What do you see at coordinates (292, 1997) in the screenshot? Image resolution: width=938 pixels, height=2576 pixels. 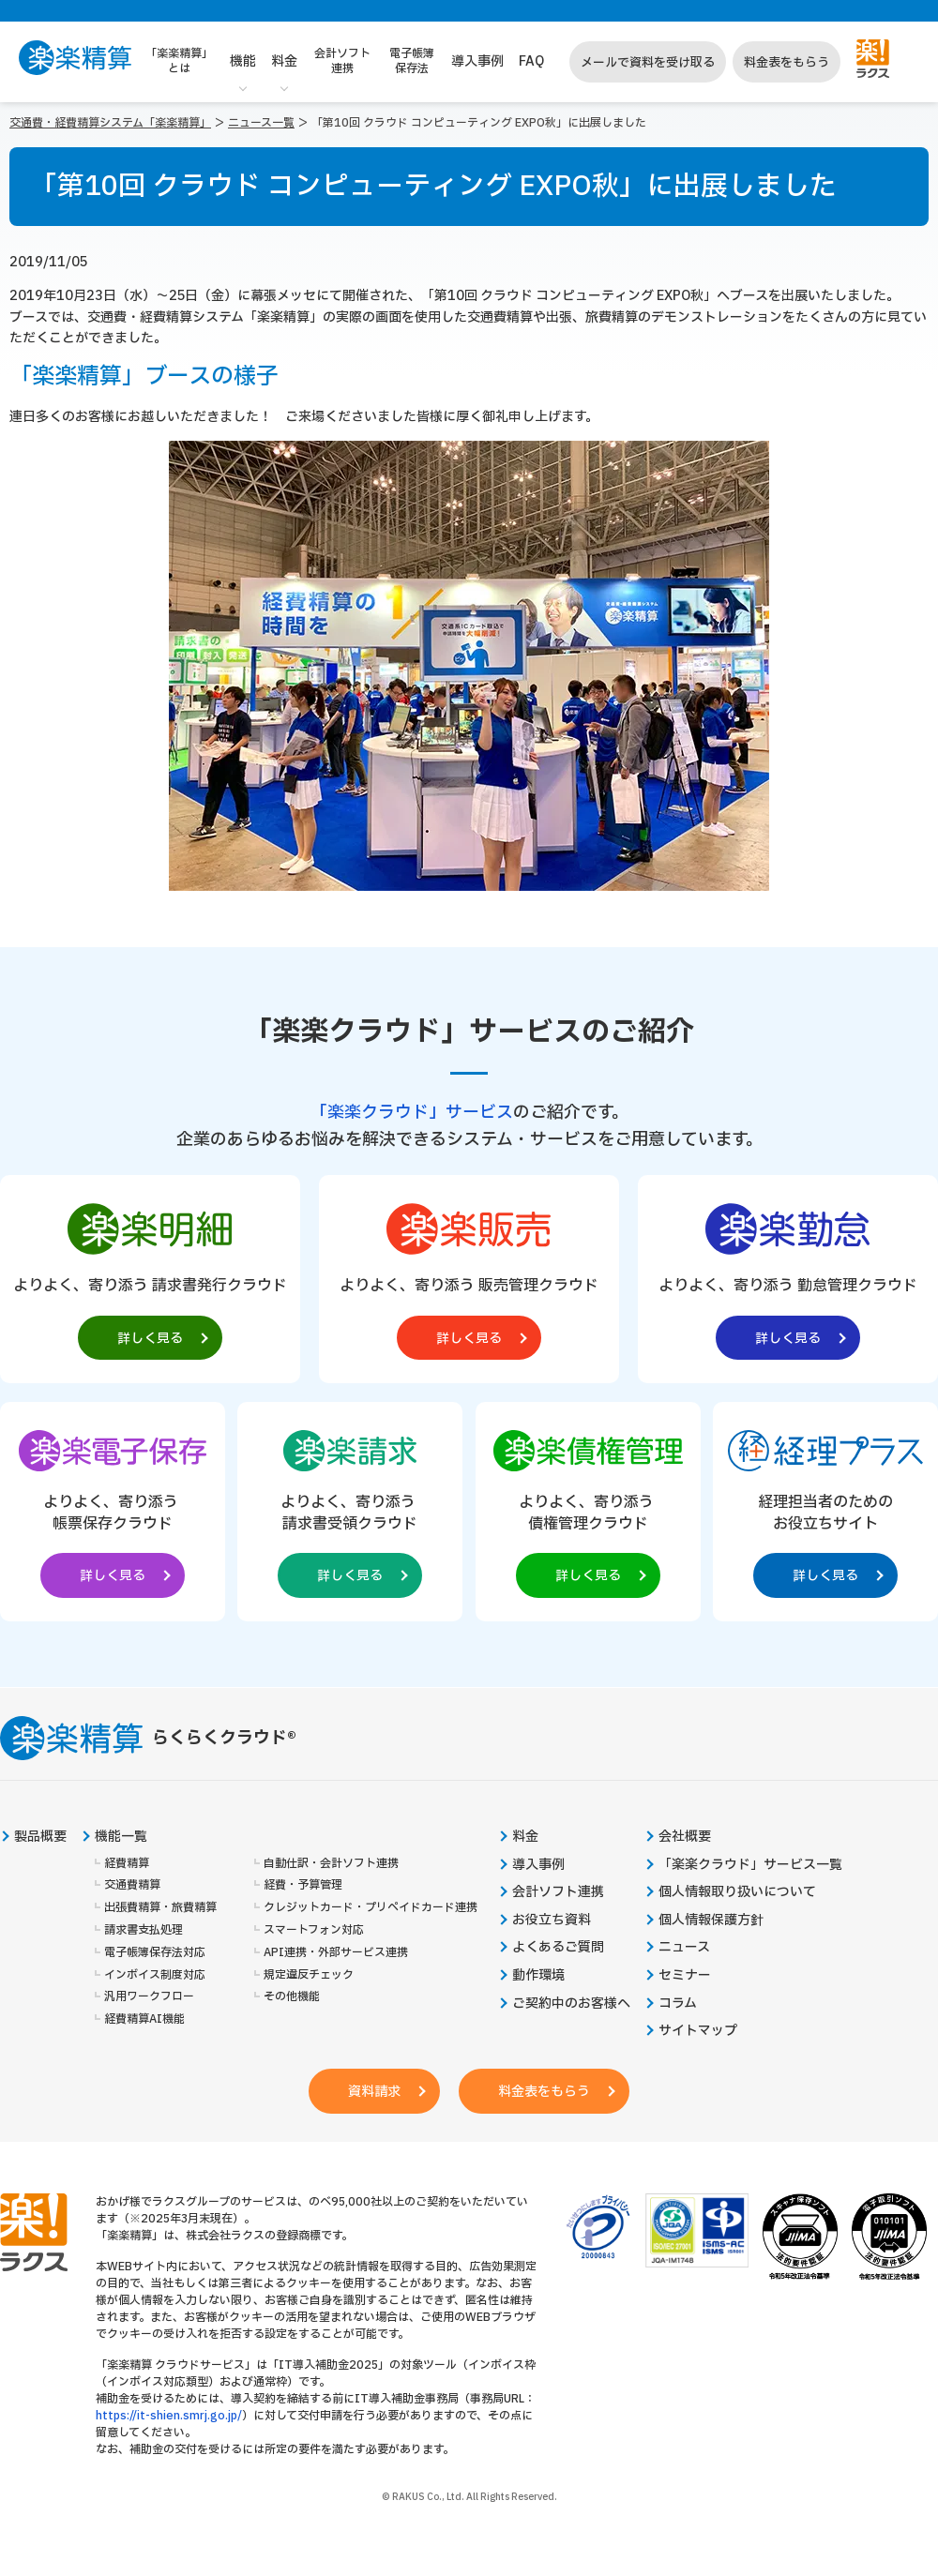 I see `その他機能` at bounding box center [292, 1997].